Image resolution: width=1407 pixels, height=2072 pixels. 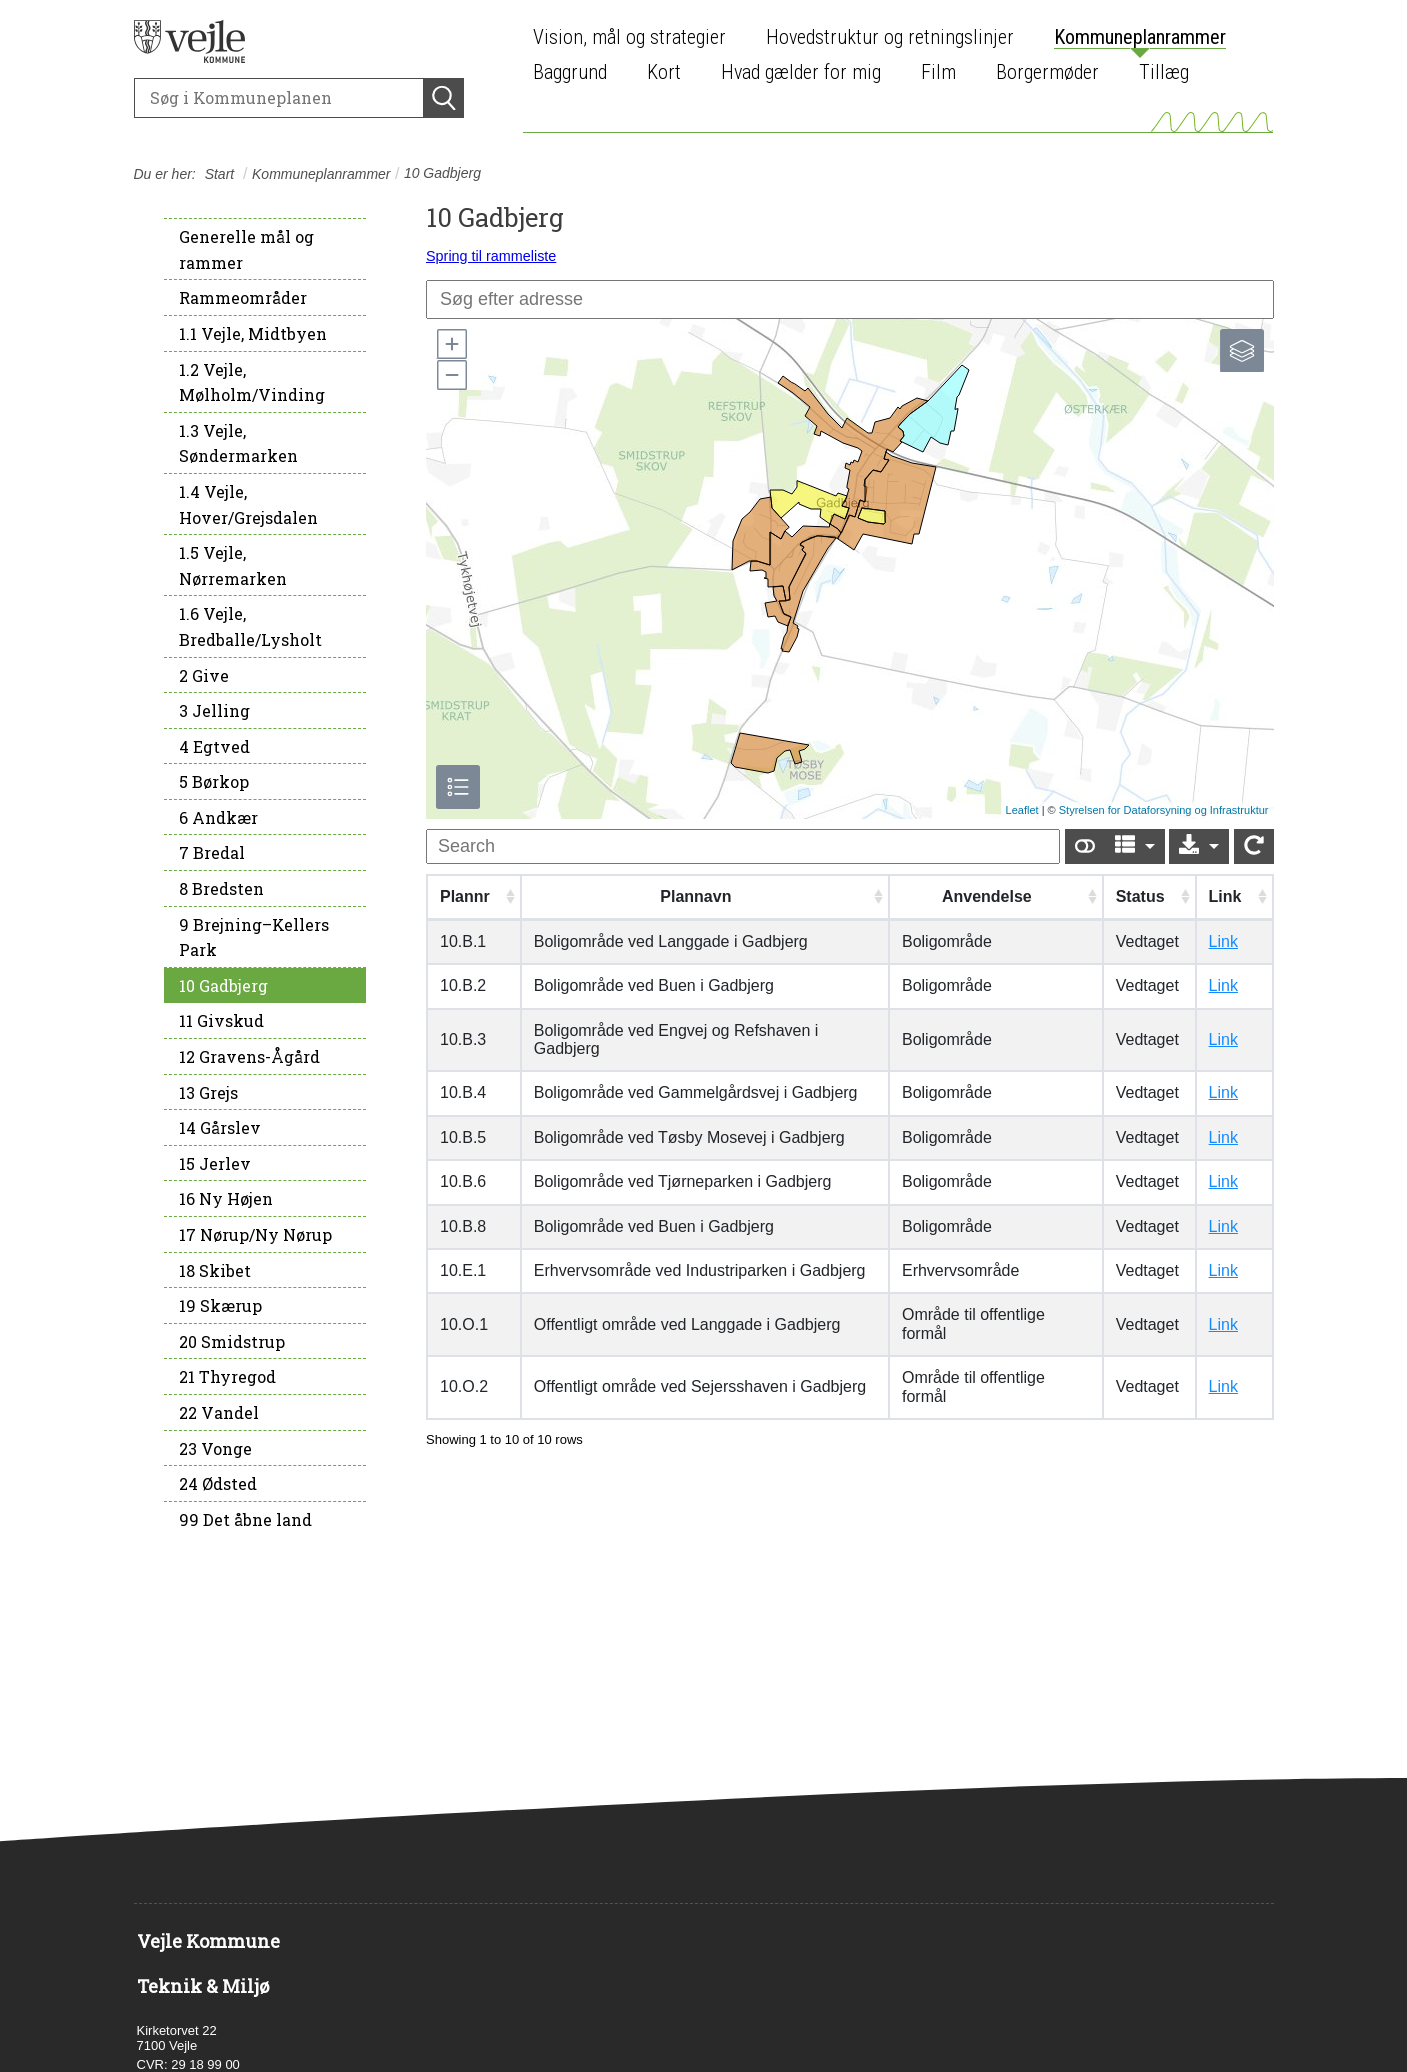 What do you see at coordinates (255, 1234) in the screenshot?
I see `17 Nørup/Ny Nørup` at bounding box center [255, 1234].